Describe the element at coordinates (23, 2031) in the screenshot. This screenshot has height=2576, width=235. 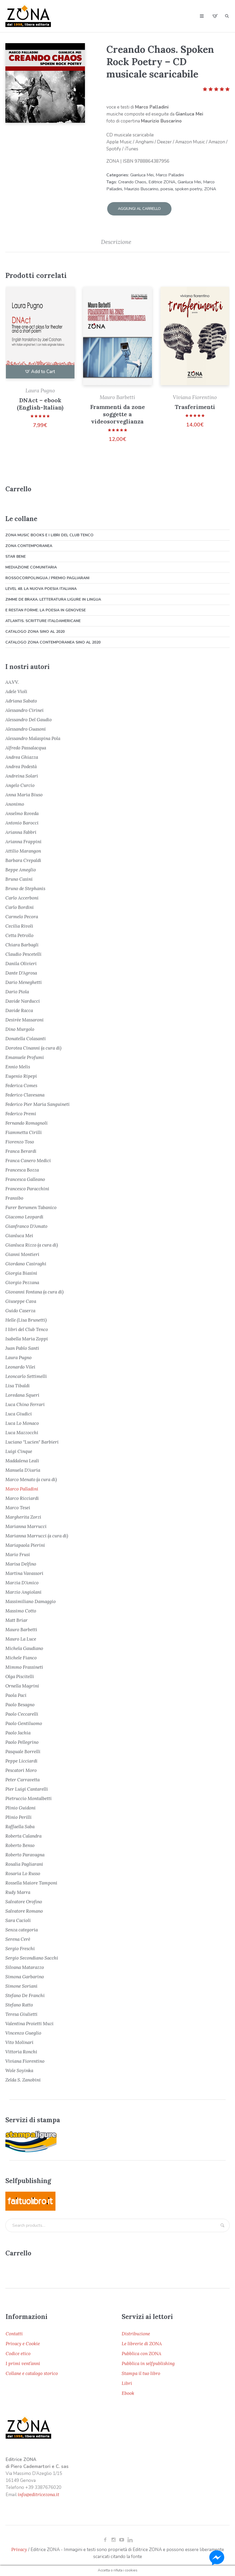
I see `Vincenzo Gueglio` at that location.